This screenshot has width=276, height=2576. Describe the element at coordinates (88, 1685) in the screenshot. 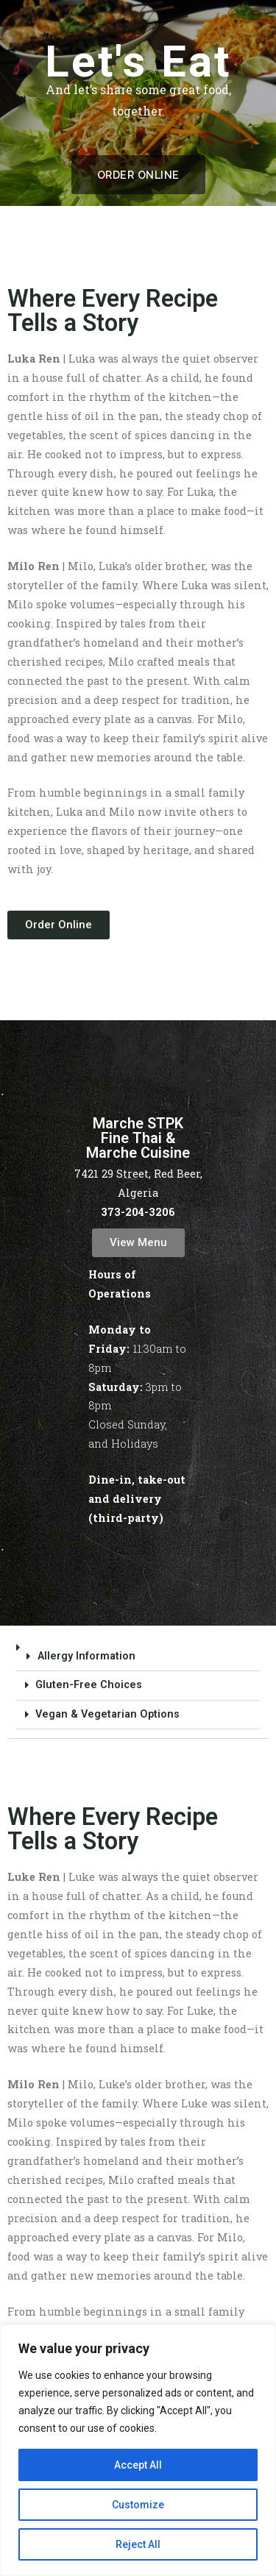

I see `Gluten-Free Choices` at that location.